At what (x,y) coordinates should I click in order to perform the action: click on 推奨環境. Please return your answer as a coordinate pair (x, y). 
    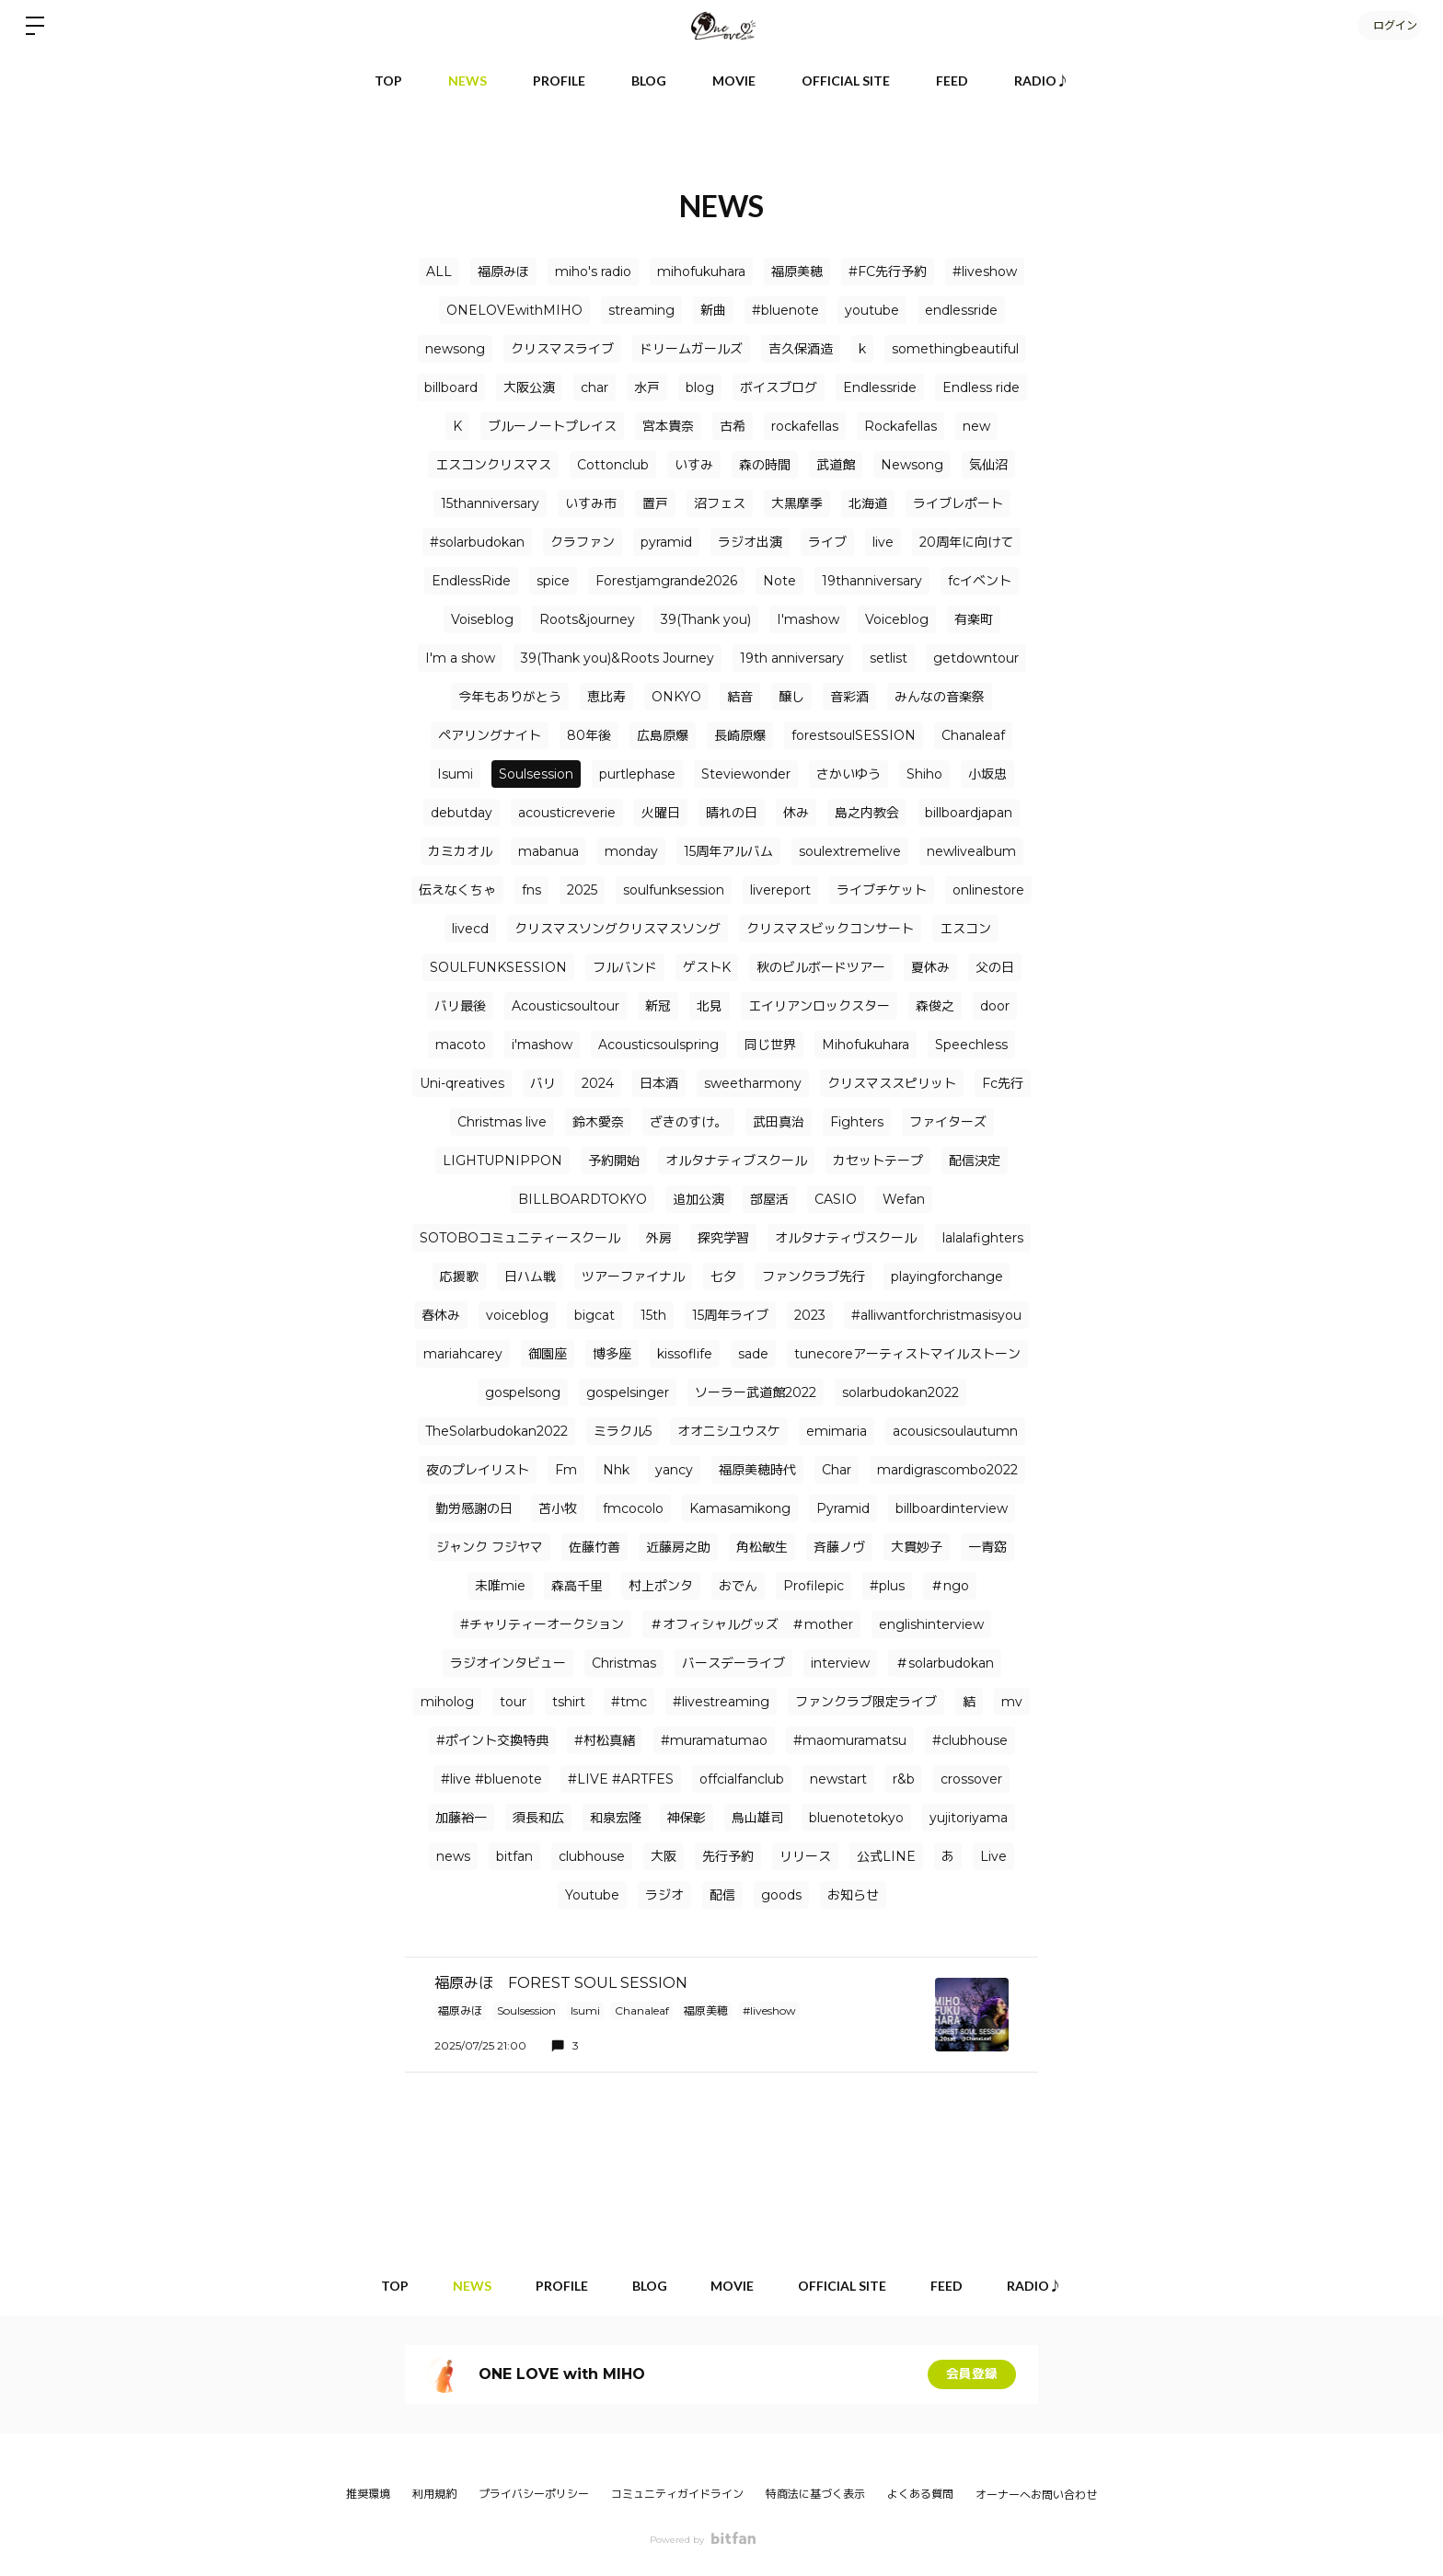
    Looking at the image, I should click on (368, 2494).